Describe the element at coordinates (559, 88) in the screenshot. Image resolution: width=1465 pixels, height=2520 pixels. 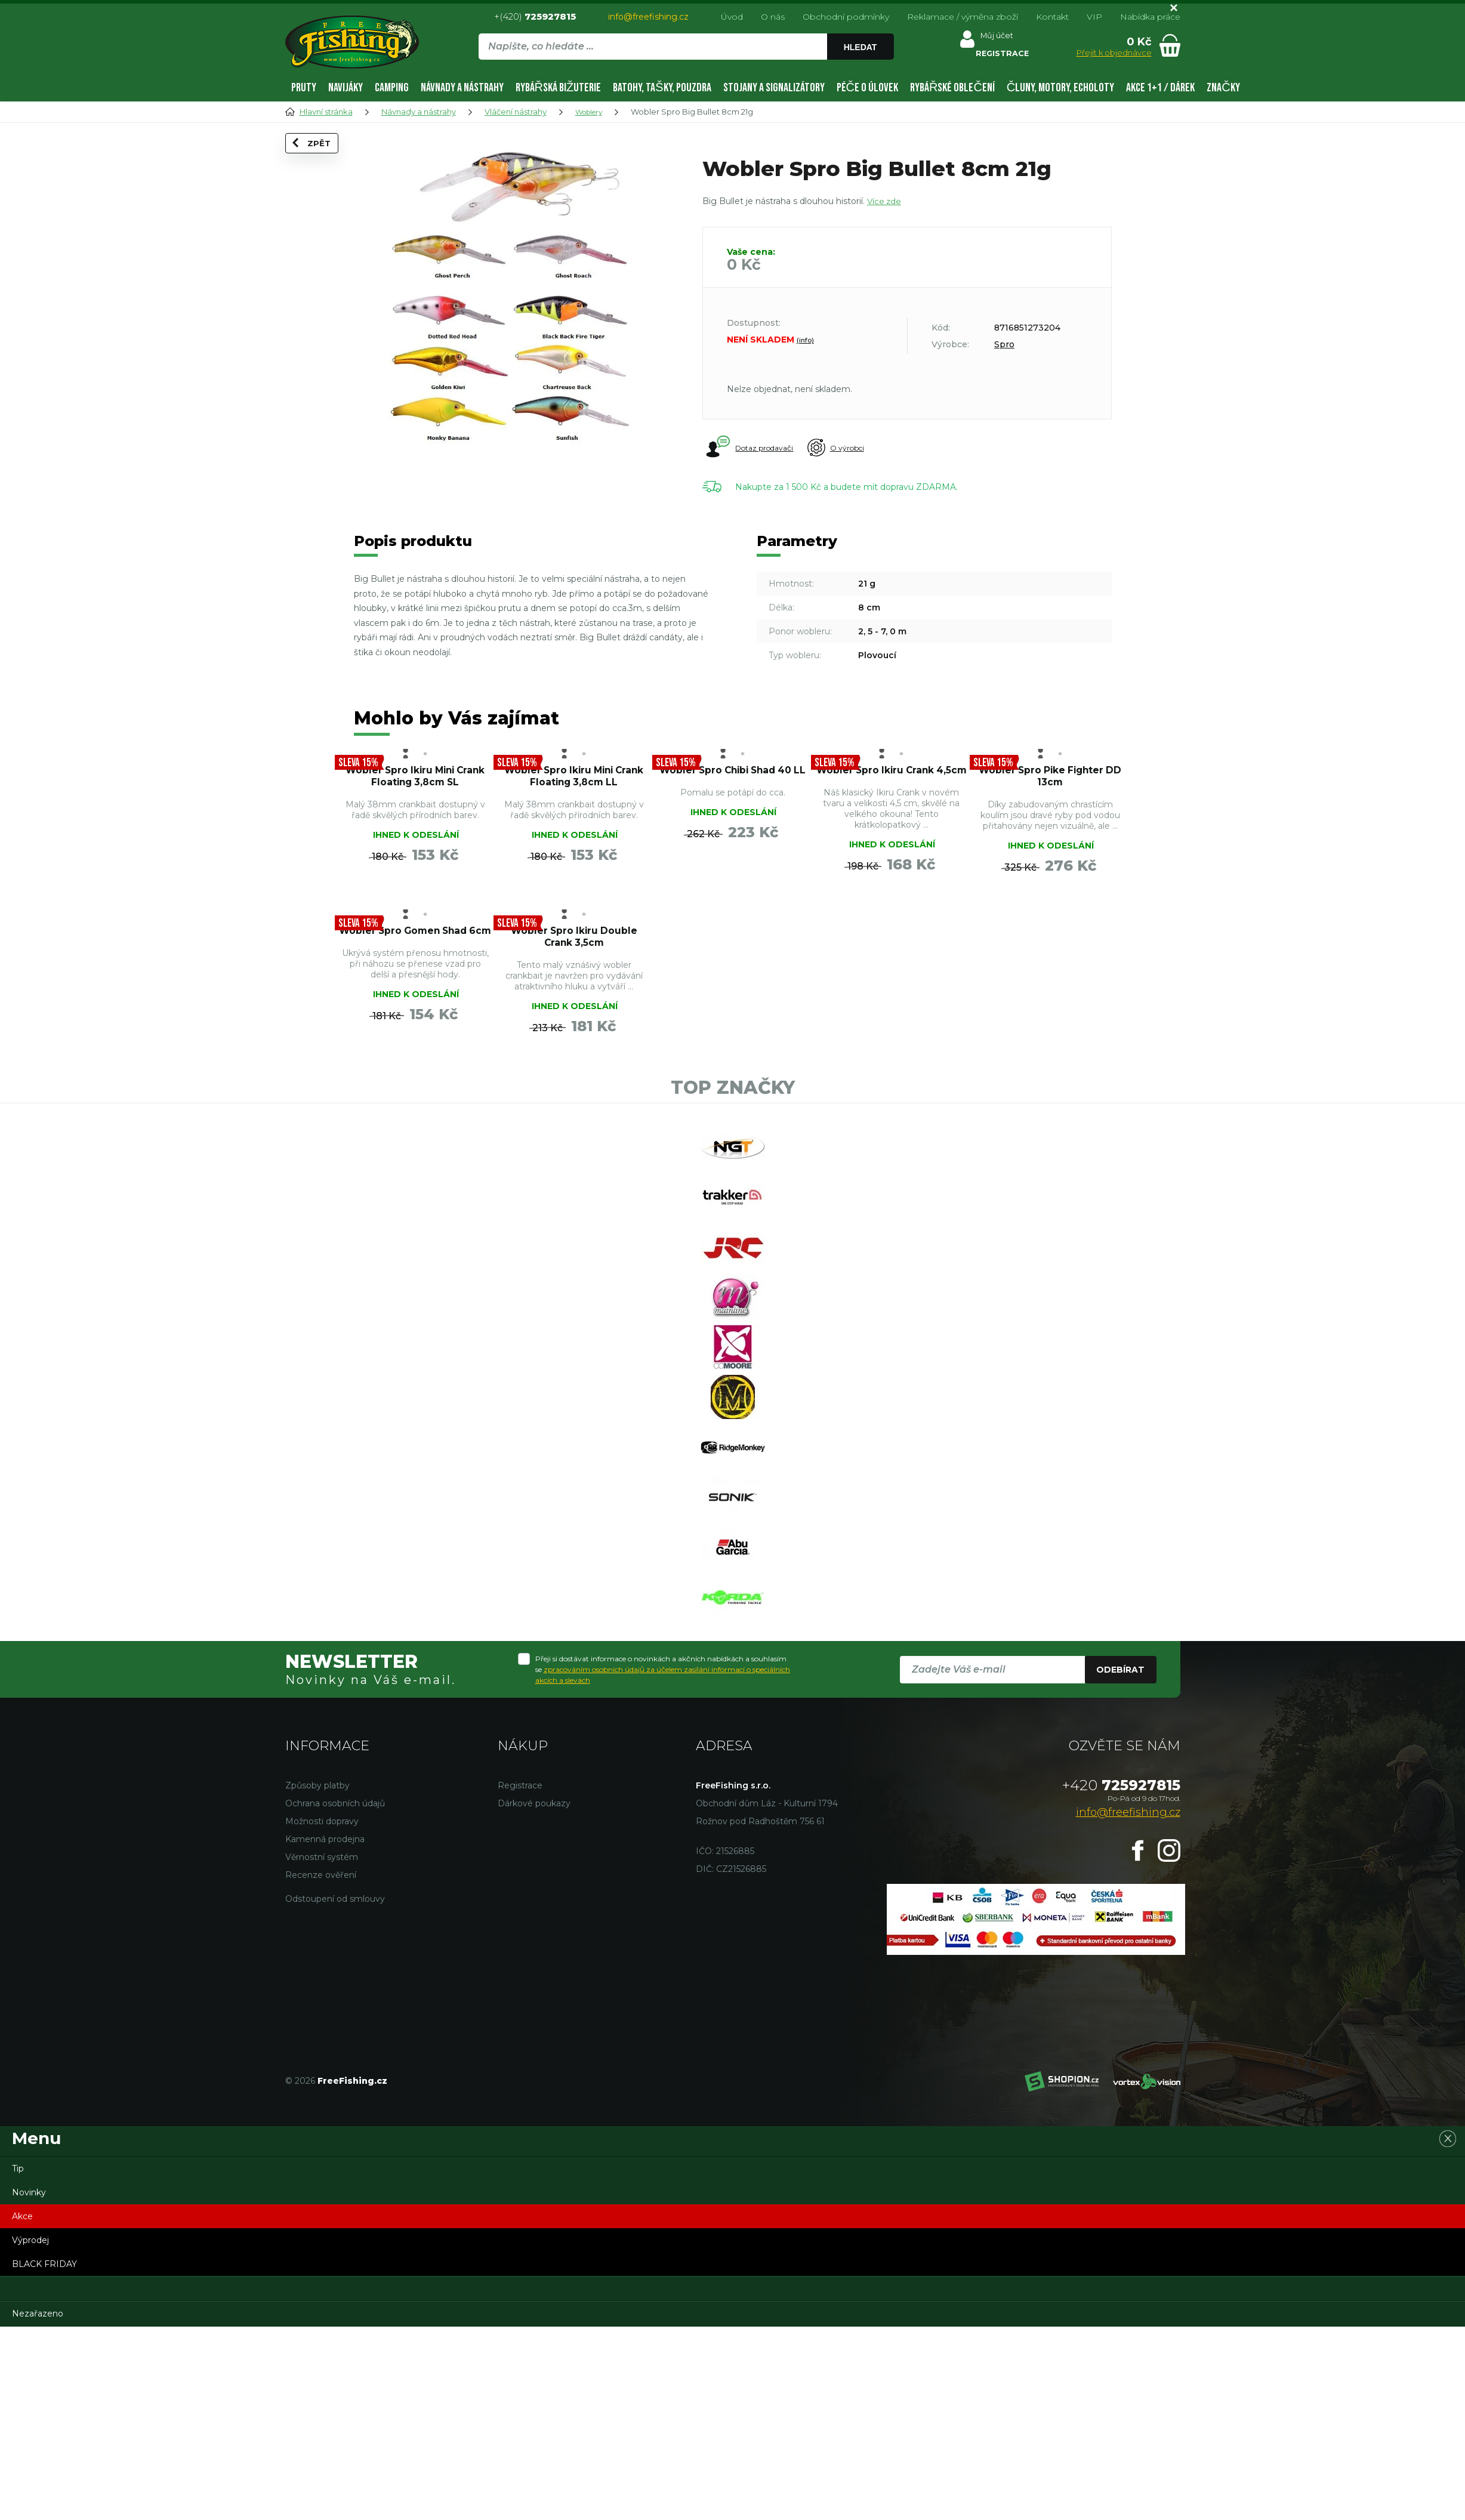
I see `Rybářská bižuterie` at that location.